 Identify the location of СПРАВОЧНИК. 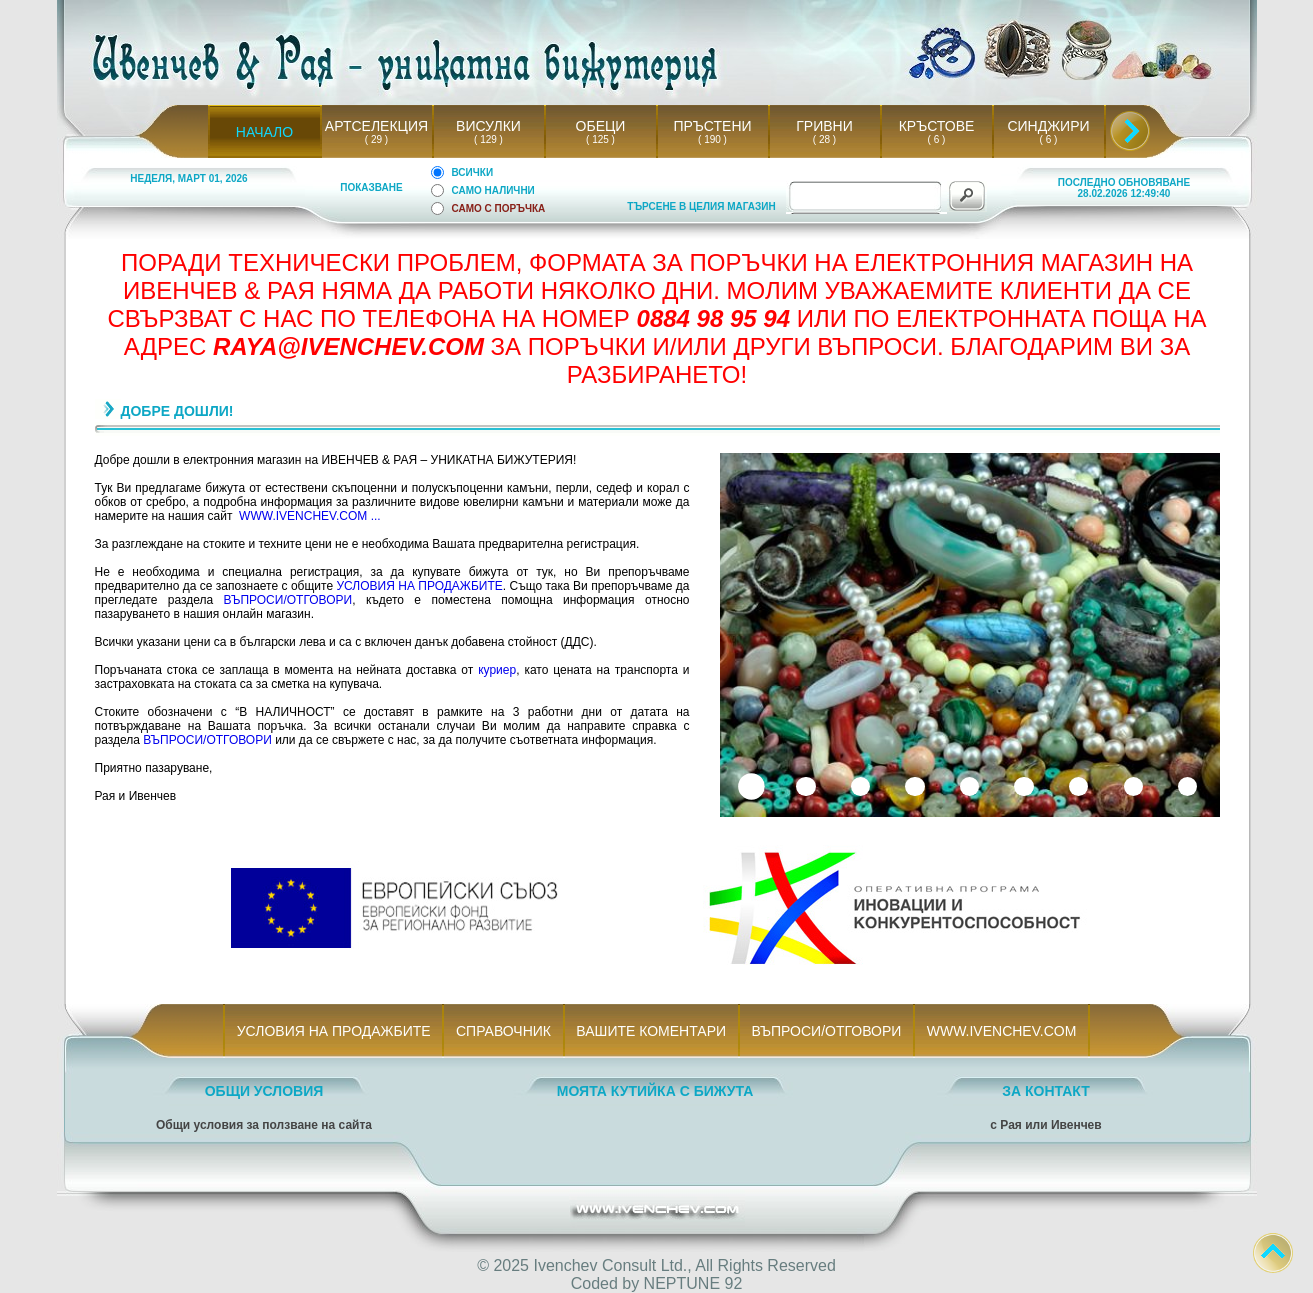
(503, 1031).